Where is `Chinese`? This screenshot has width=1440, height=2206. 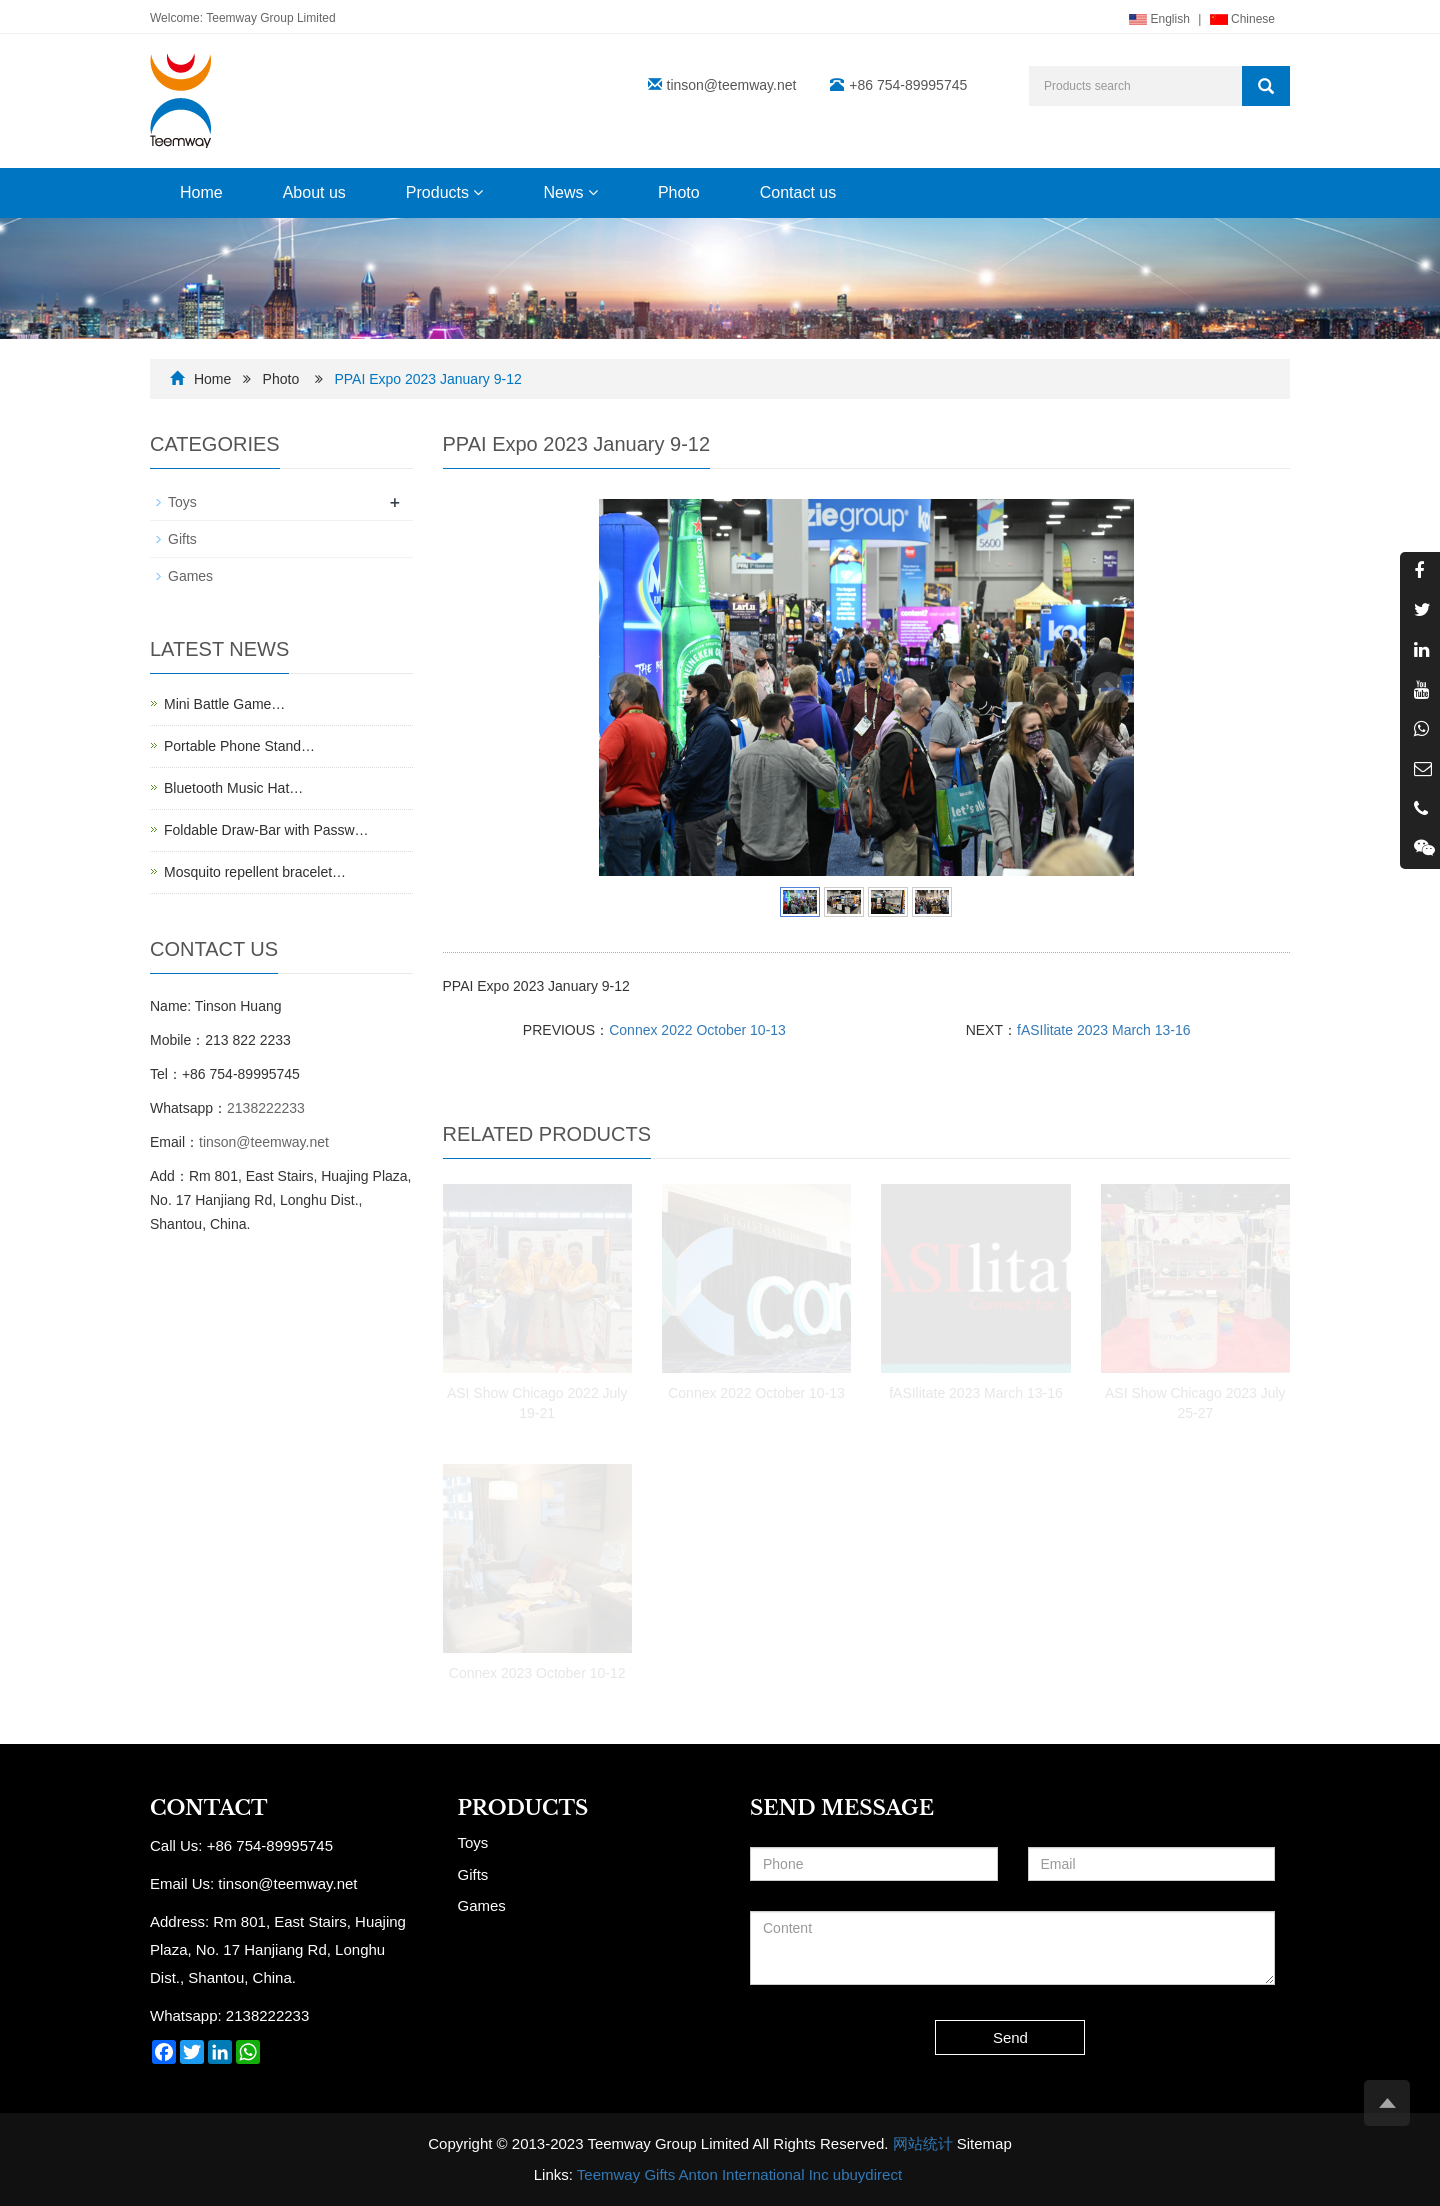
Chinese is located at coordinates (1242, 19).